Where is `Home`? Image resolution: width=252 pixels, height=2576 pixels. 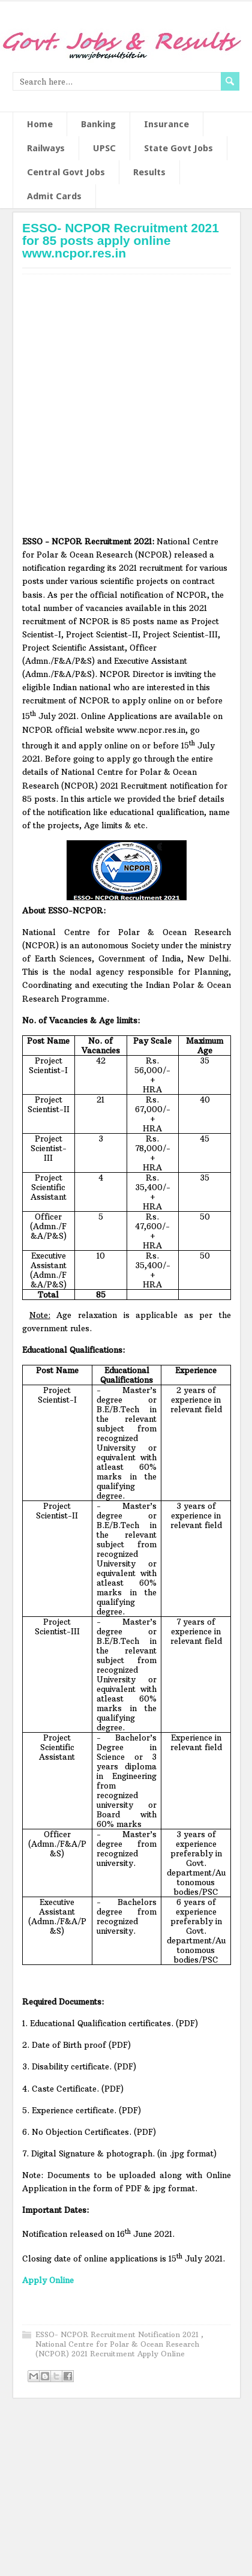
Home is located at coordinates (40, 124).